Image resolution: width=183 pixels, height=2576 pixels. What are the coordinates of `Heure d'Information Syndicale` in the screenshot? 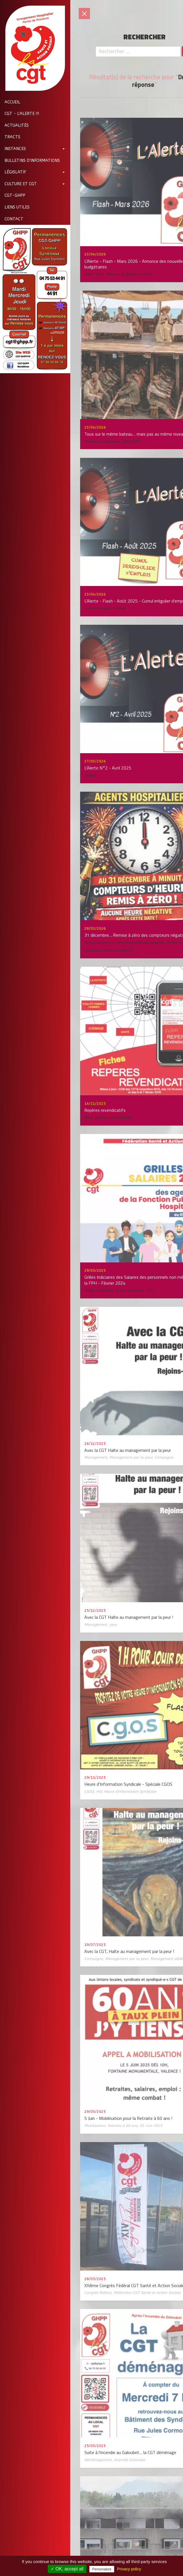 It's located at (130, 1791).